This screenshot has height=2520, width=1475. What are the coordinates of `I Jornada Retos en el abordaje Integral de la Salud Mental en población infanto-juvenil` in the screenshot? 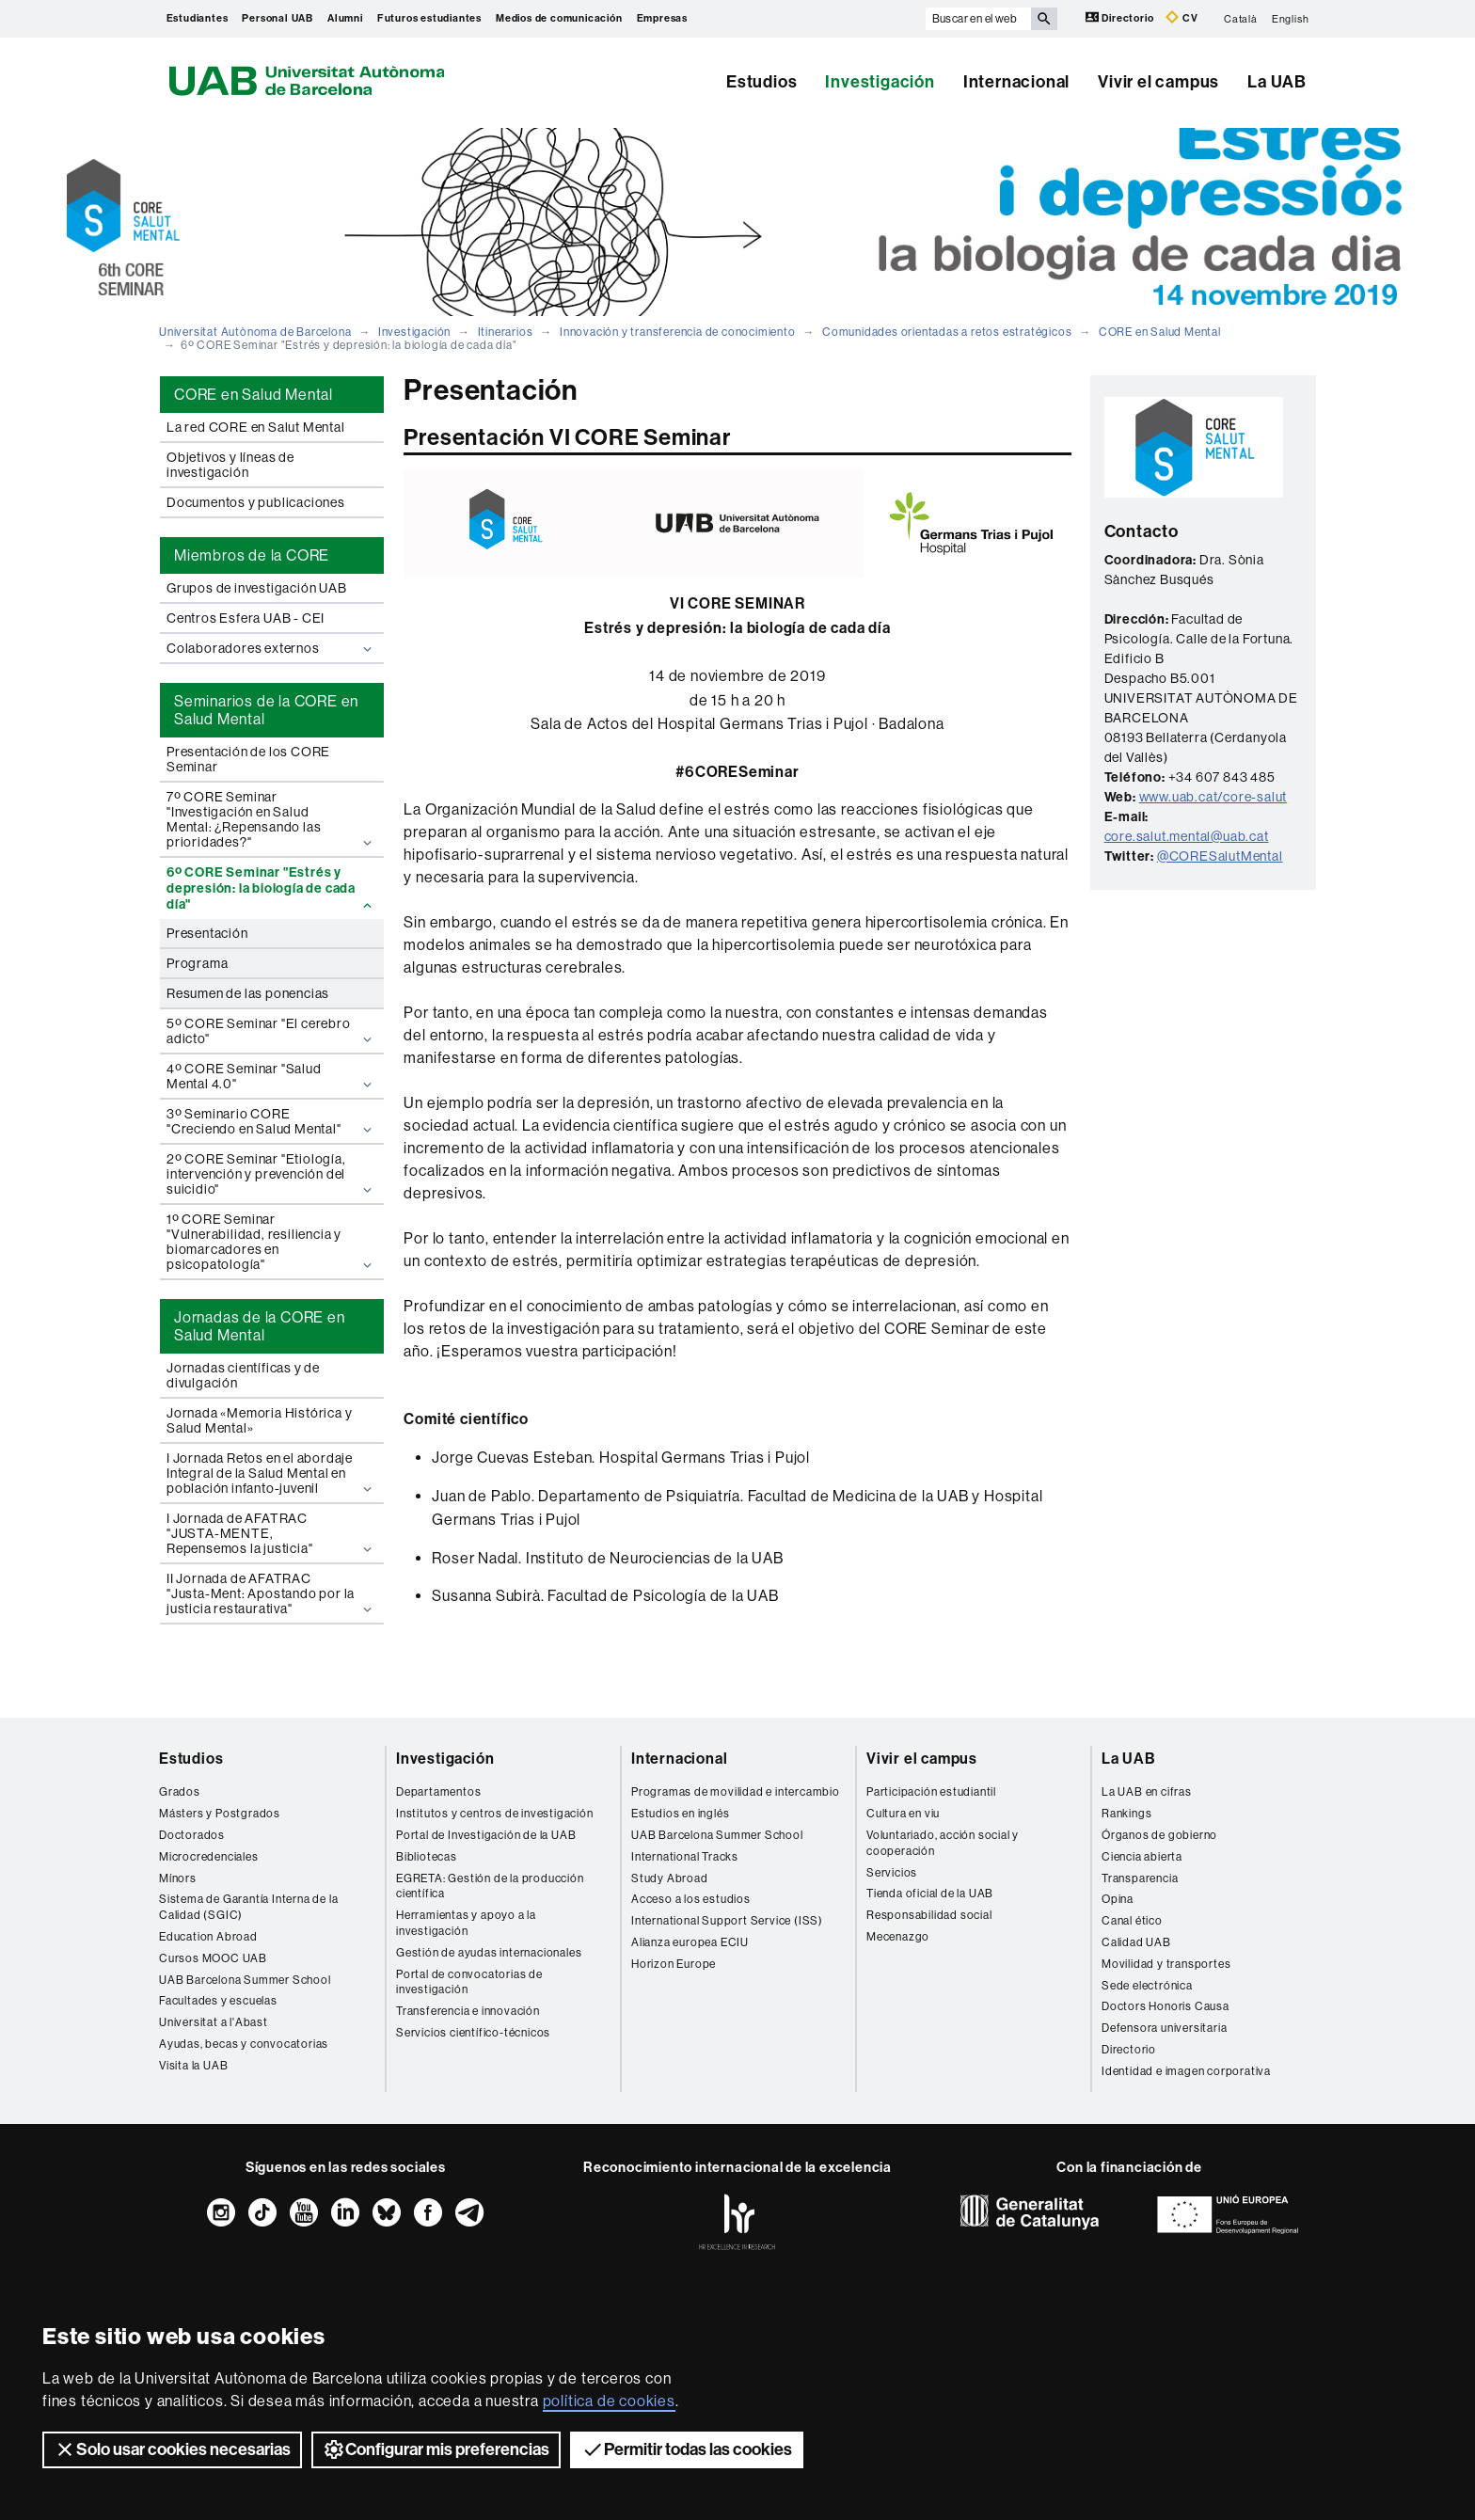 It's located at (271, 1473).